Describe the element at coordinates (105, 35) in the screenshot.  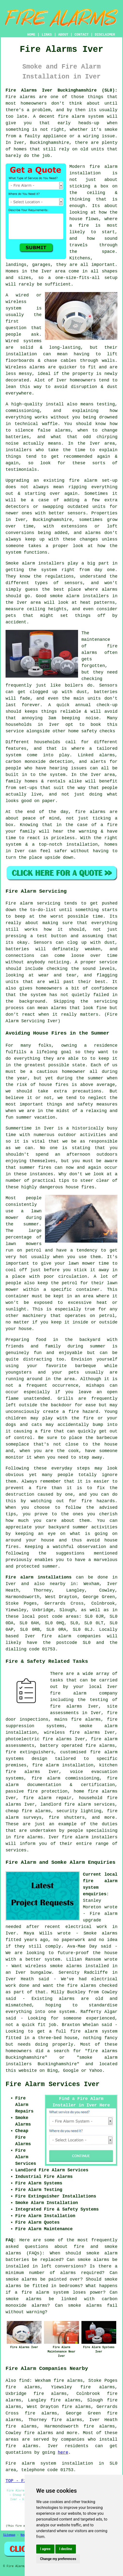
I see `DISCLAIMER` at that location.